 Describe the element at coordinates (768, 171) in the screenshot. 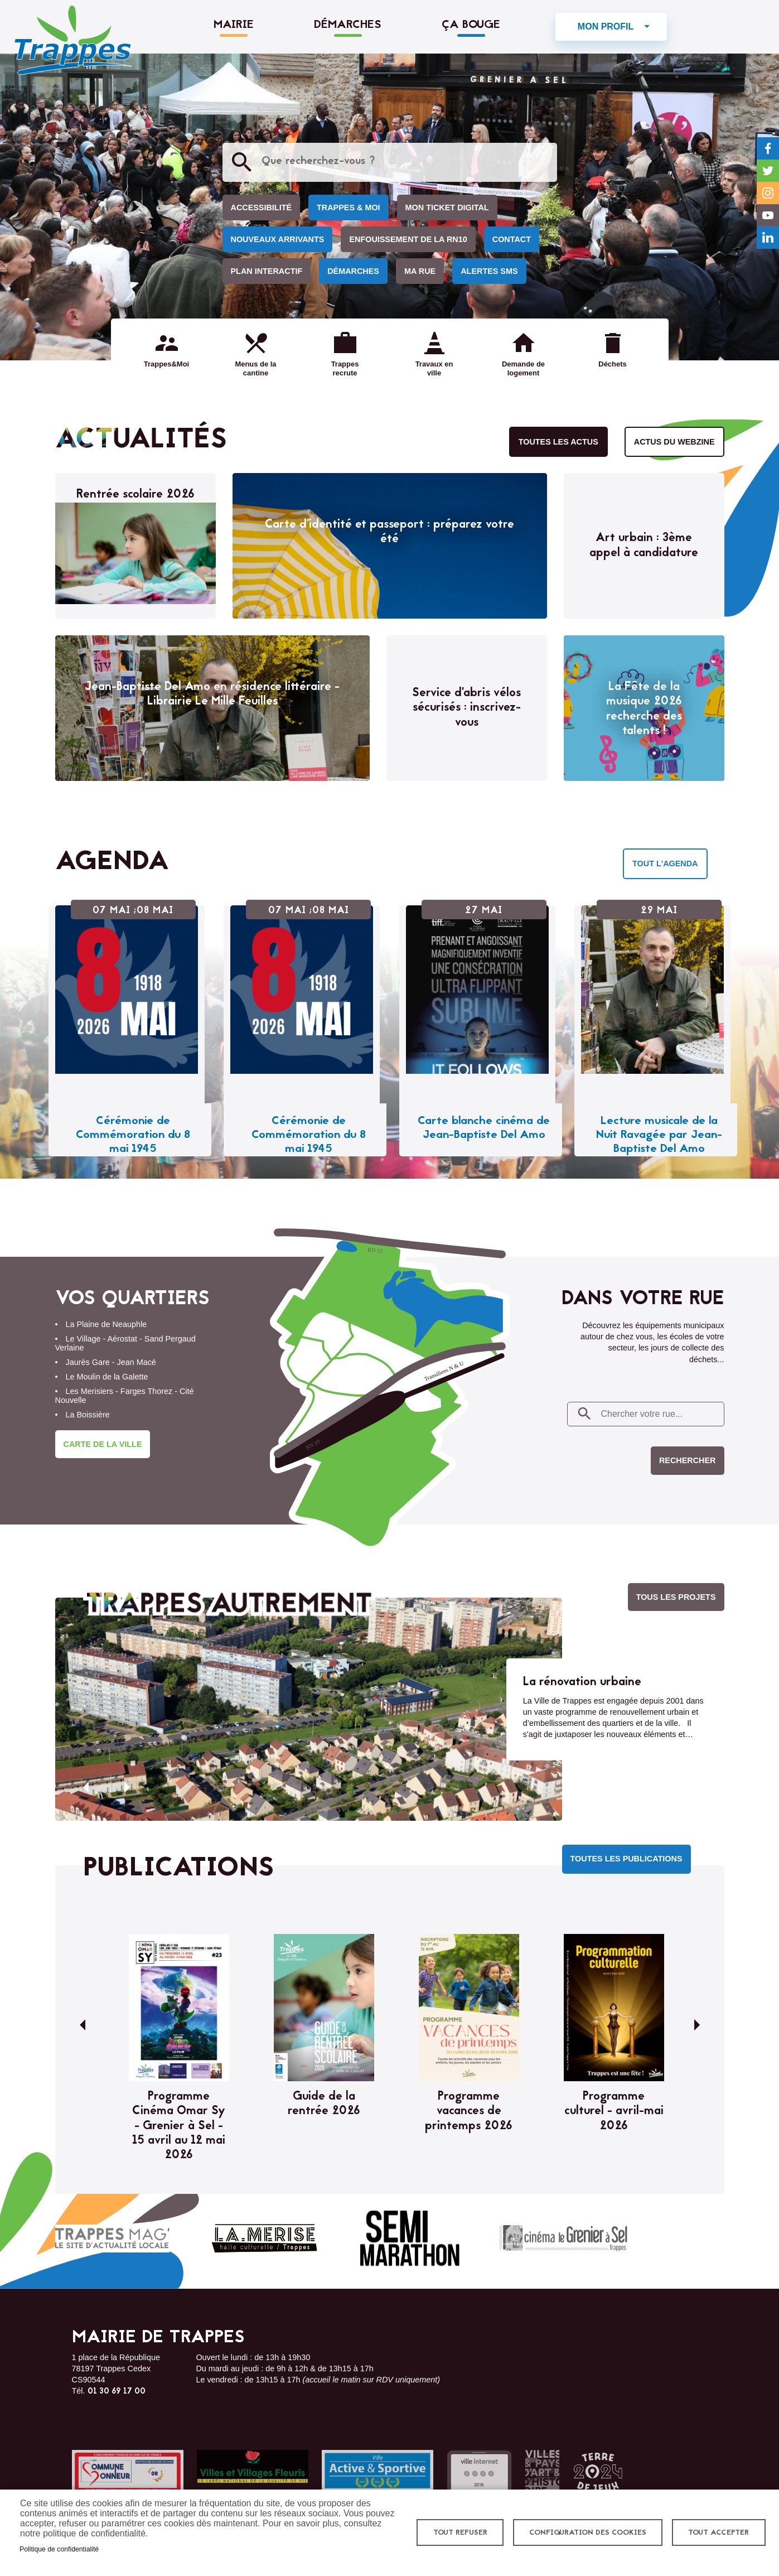

I see `Twitter` at that location.